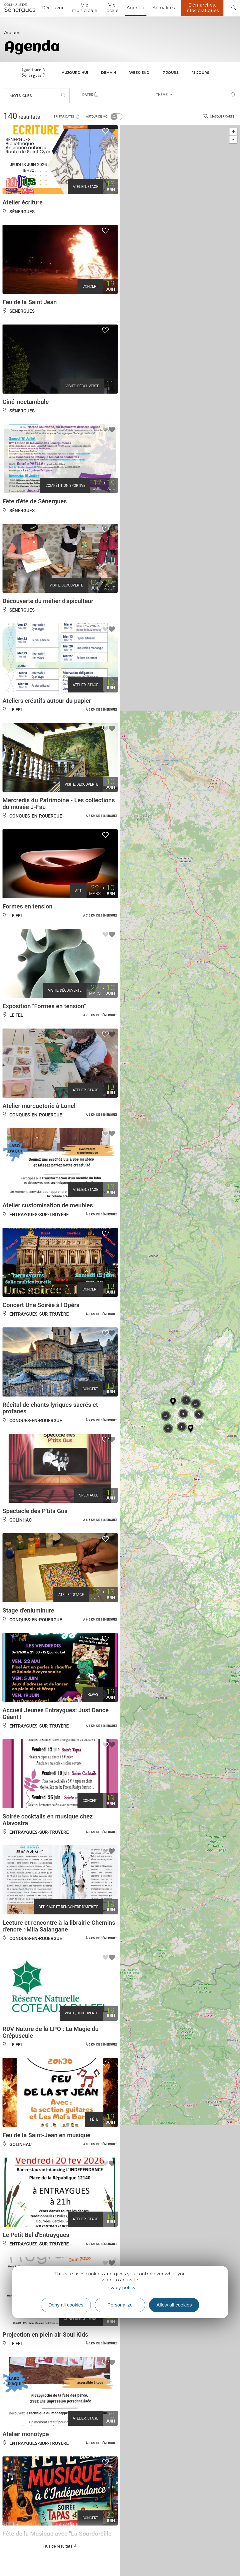 This screenshot has height=2576, width=240. I want to click on Mots-clés, so click(21, 95).